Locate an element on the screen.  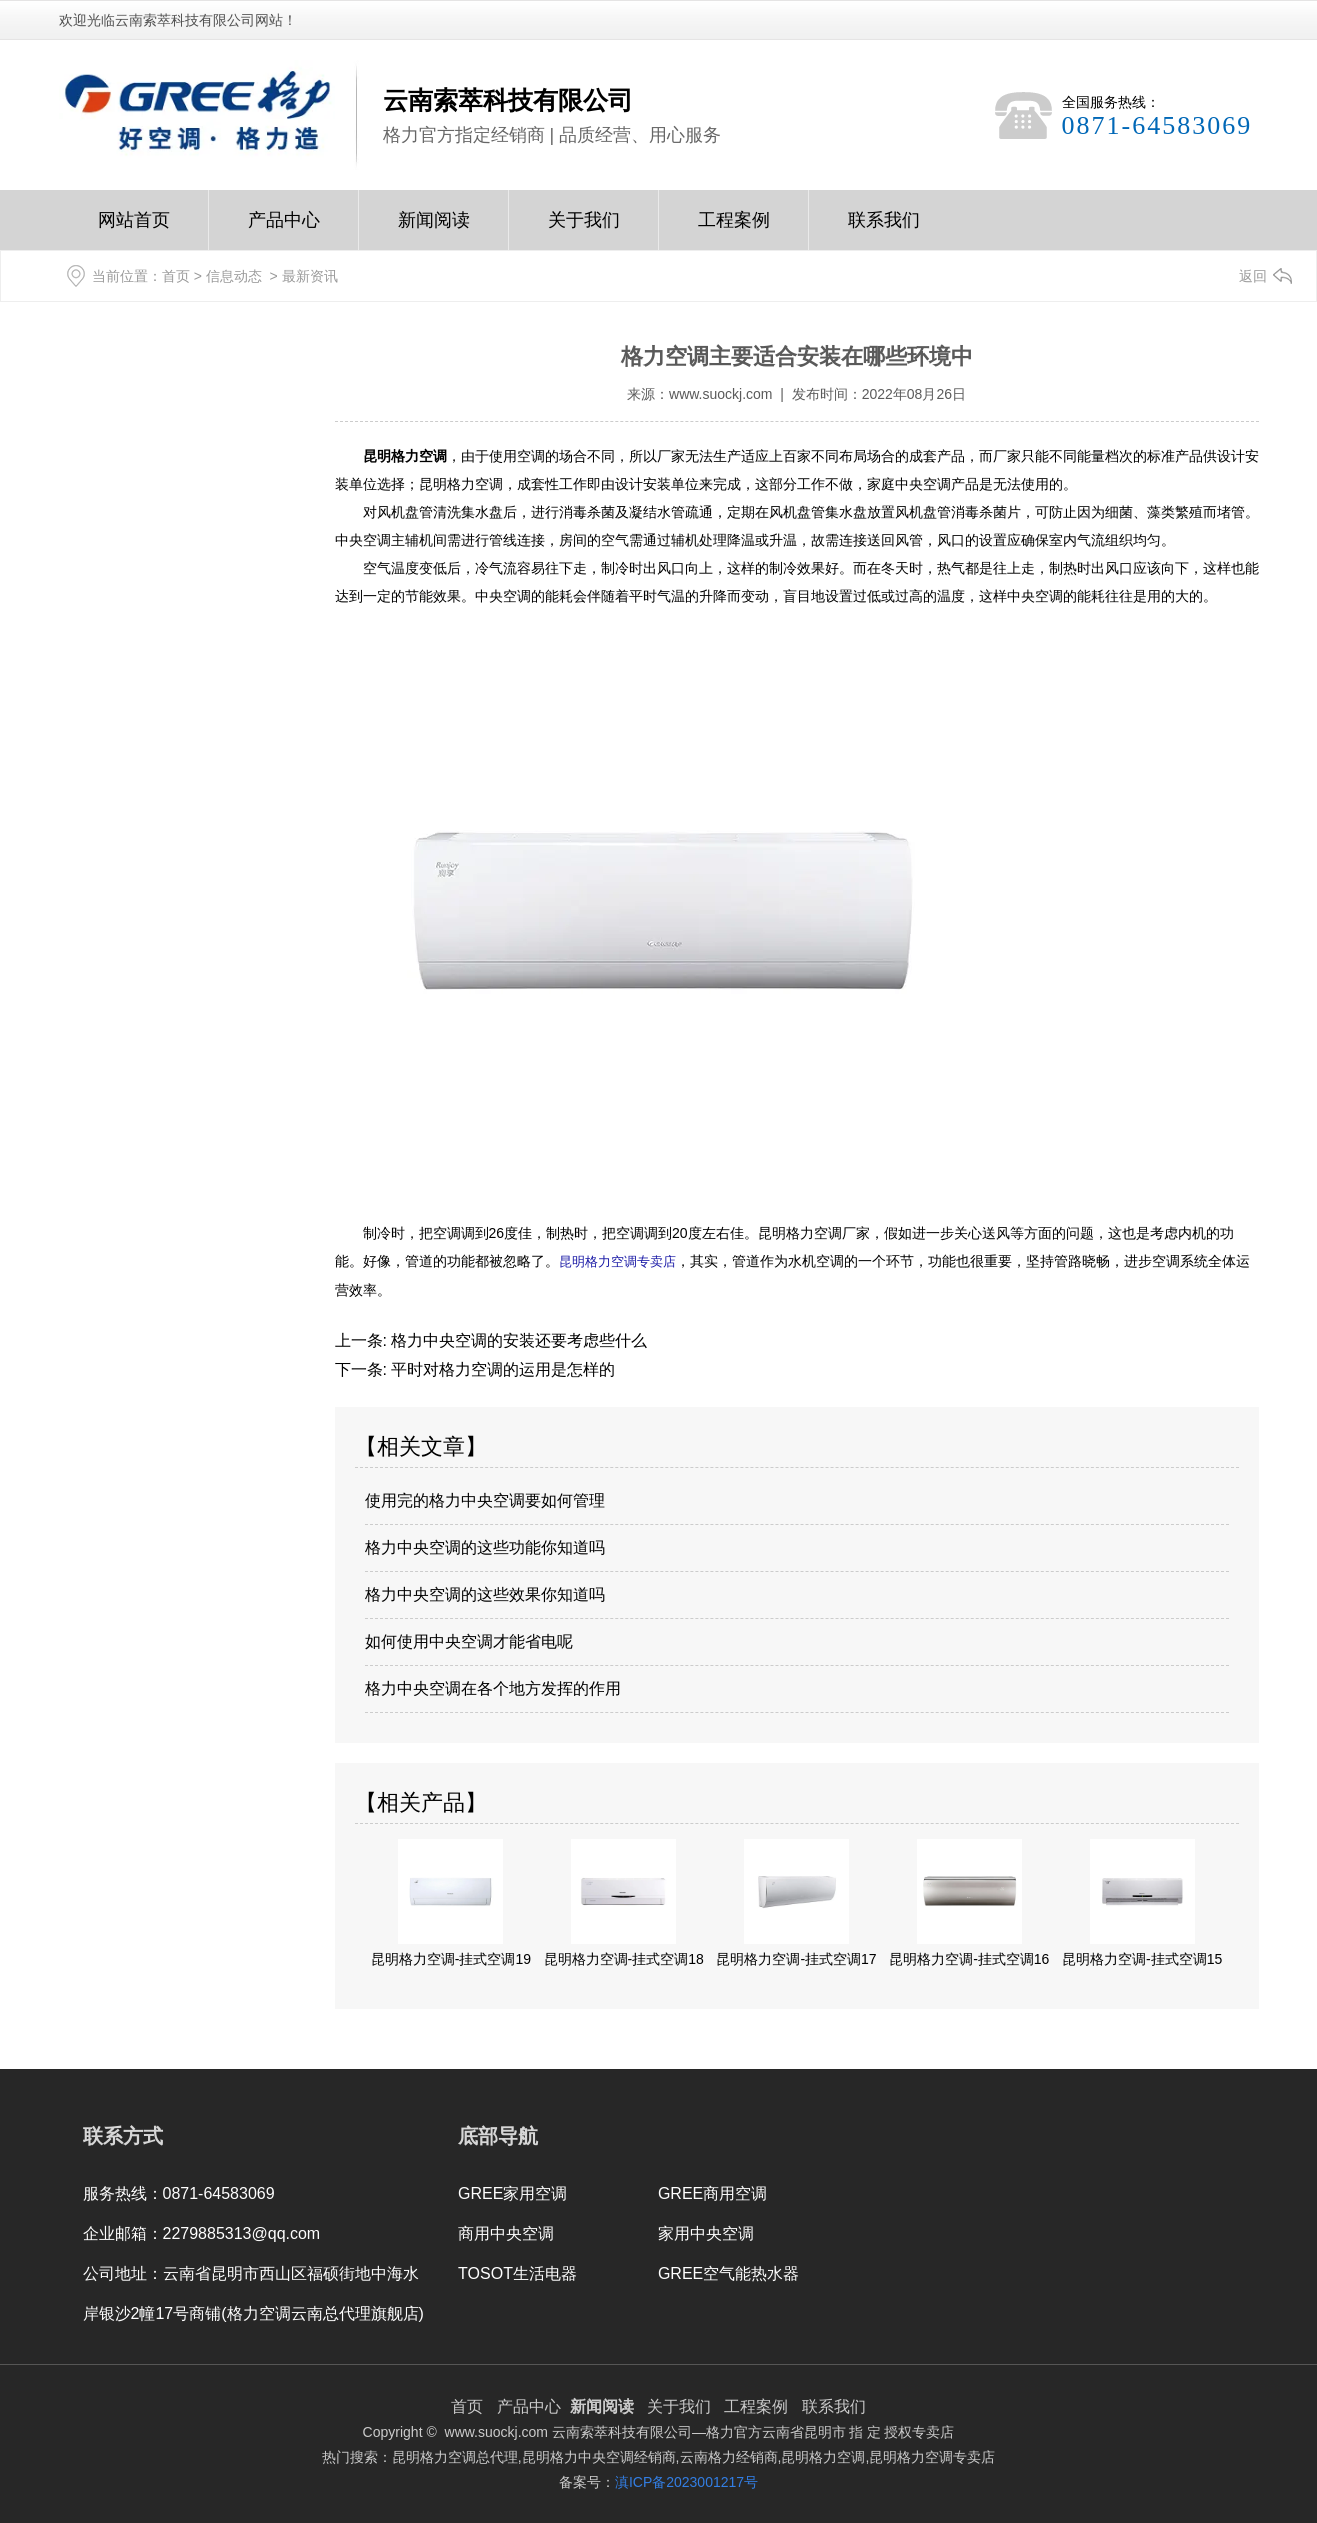
如何使用中央空调才能省电呢 is located at coordinates (469, 1640).